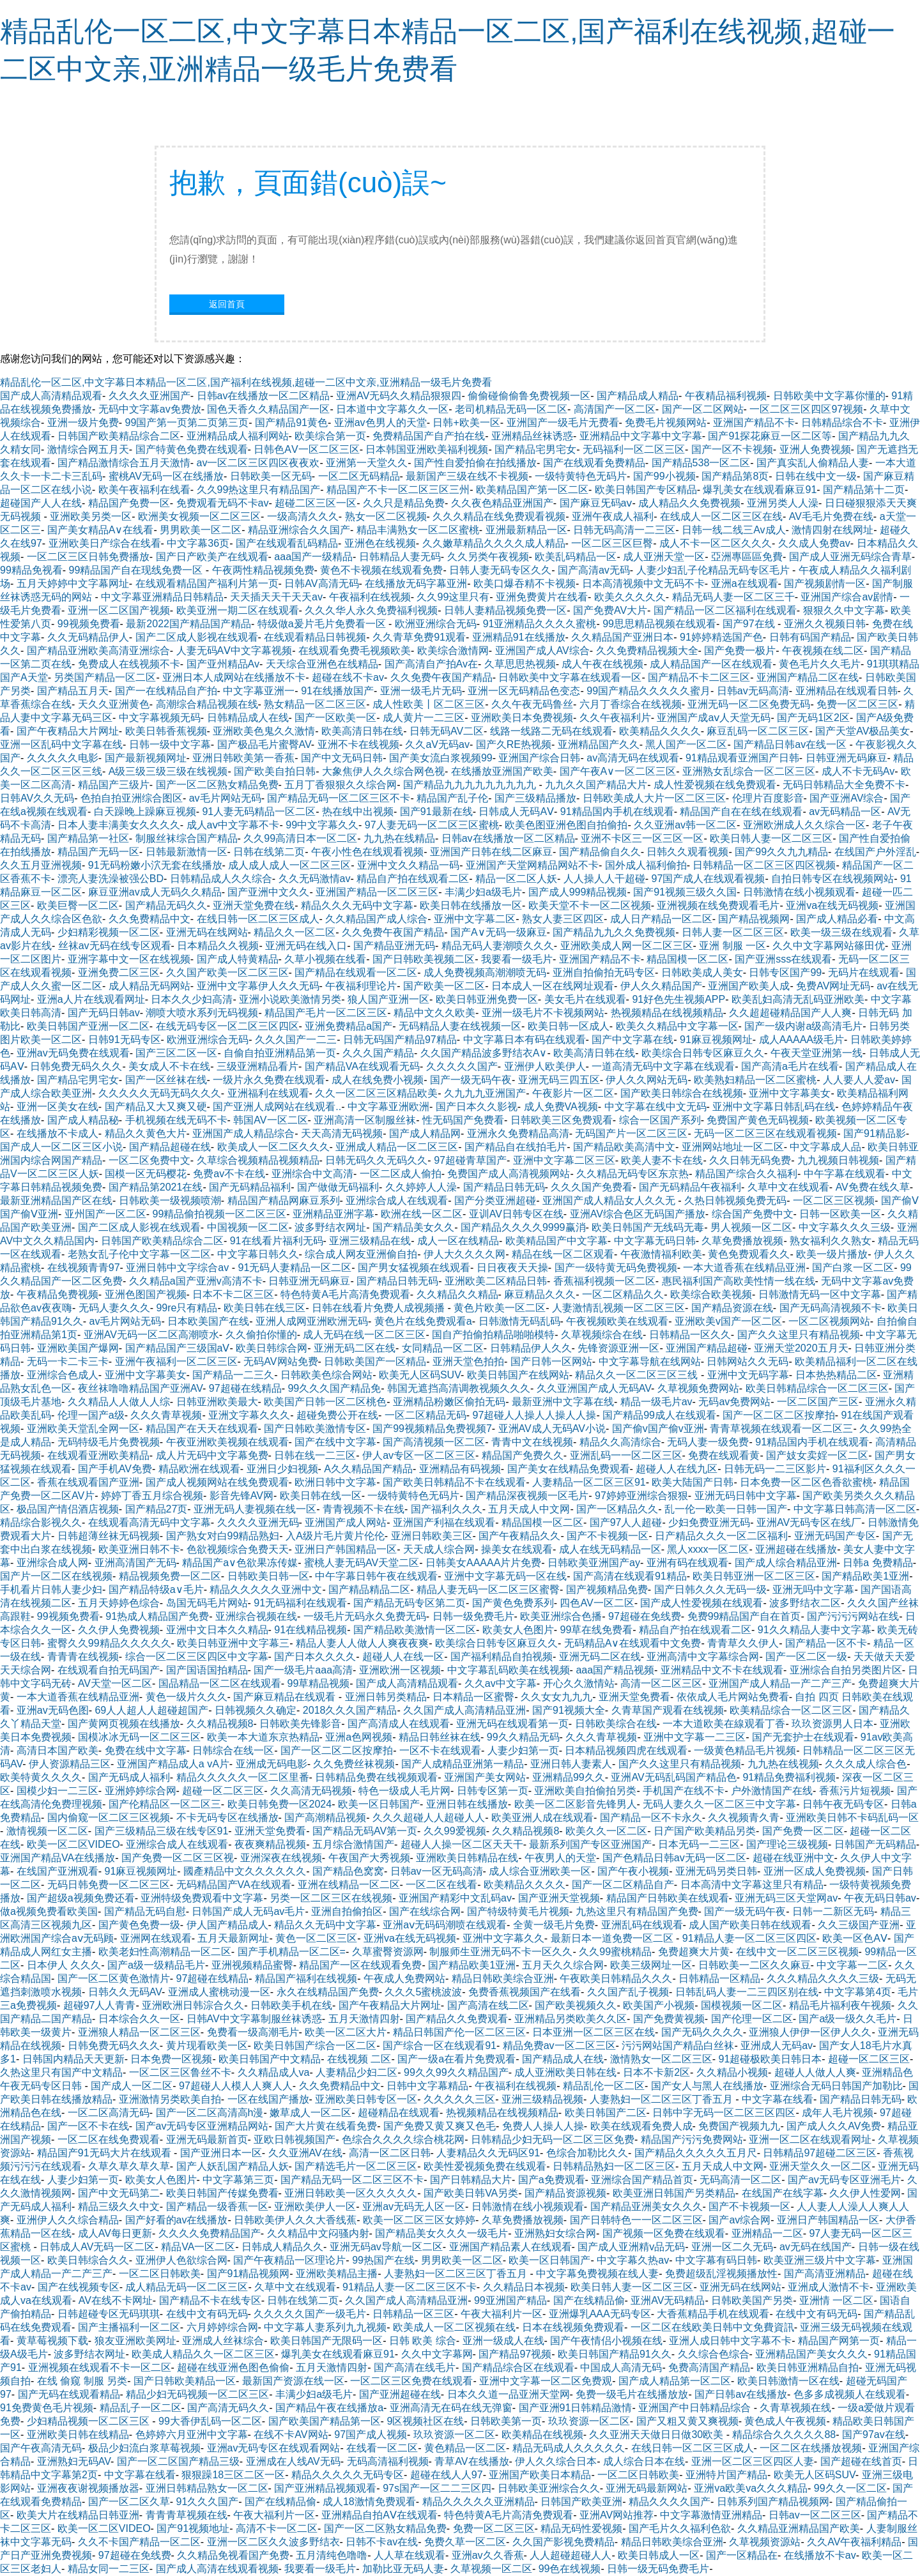 This screenshot has width=920, height=2576. Describe the element at coordinates (726, 395) in the screenshot. I see `午夜精品福利视频` at that location.